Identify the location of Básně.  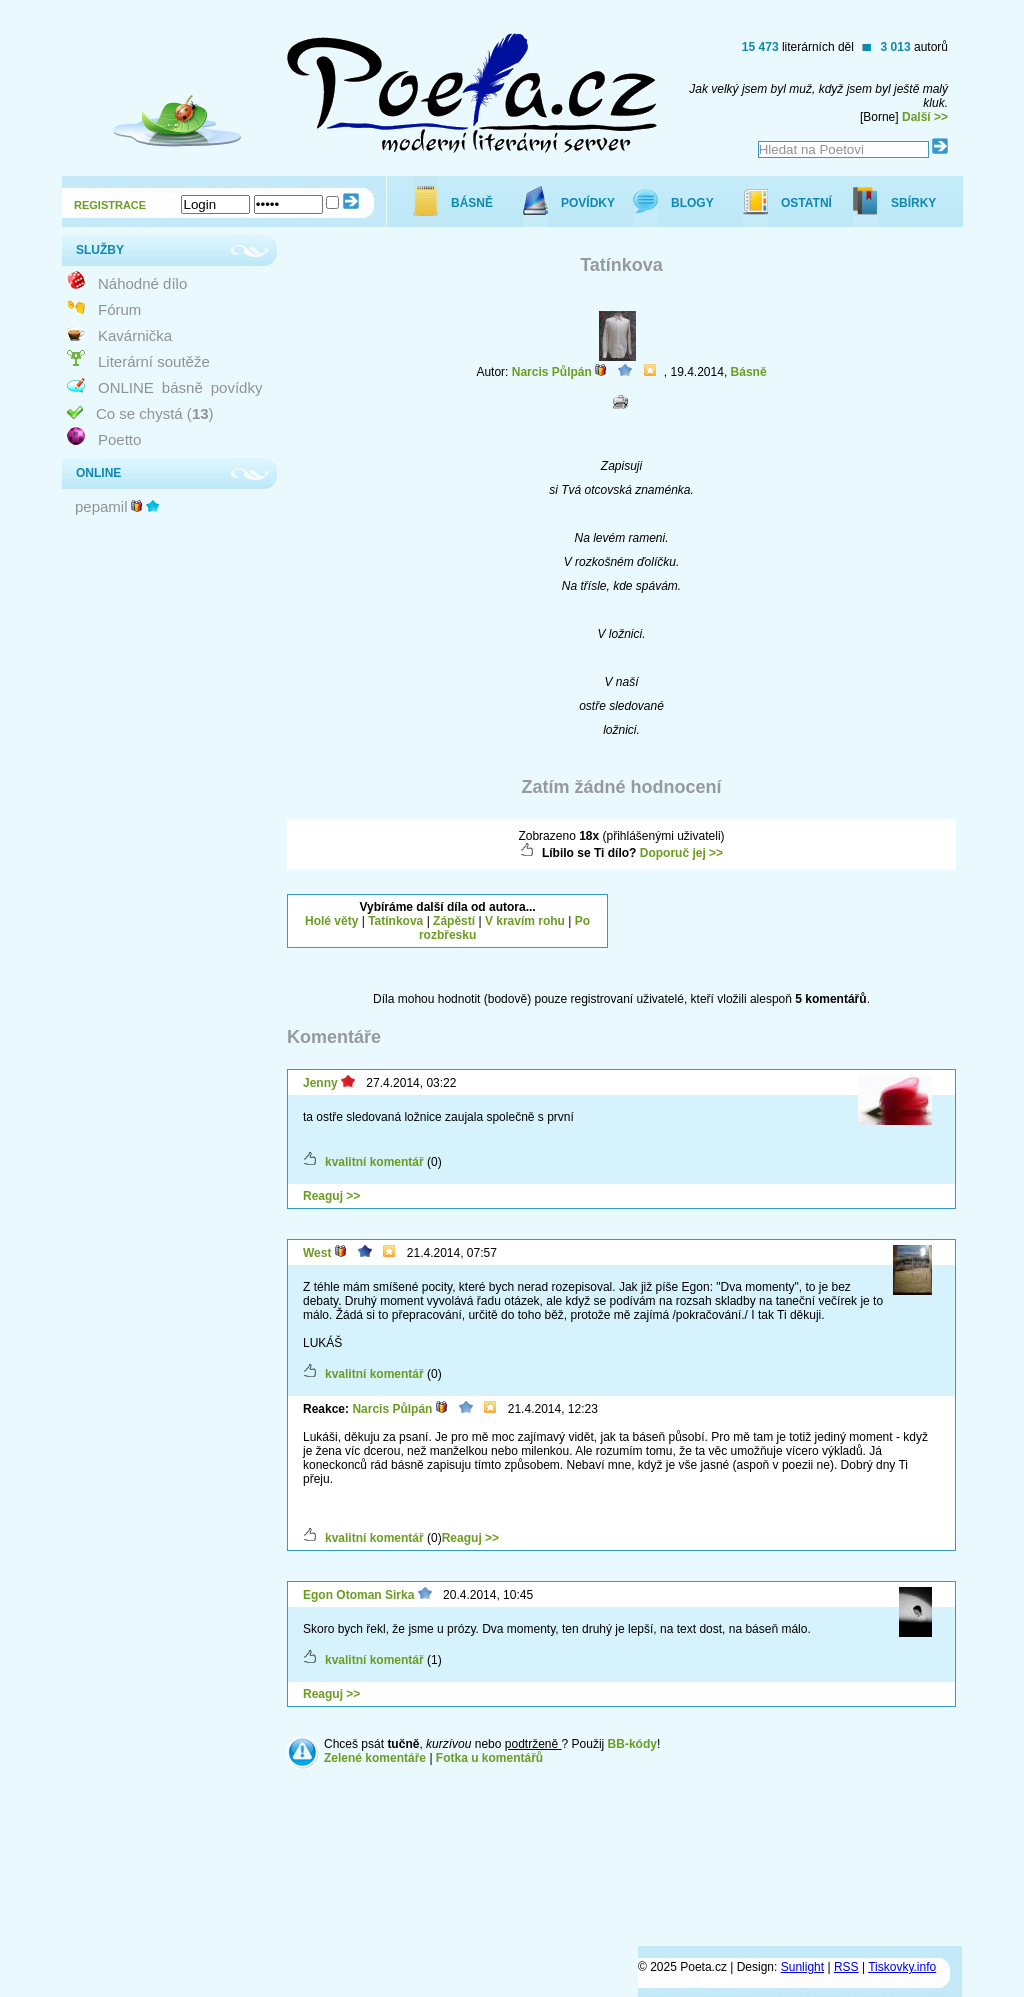
(749, 372).